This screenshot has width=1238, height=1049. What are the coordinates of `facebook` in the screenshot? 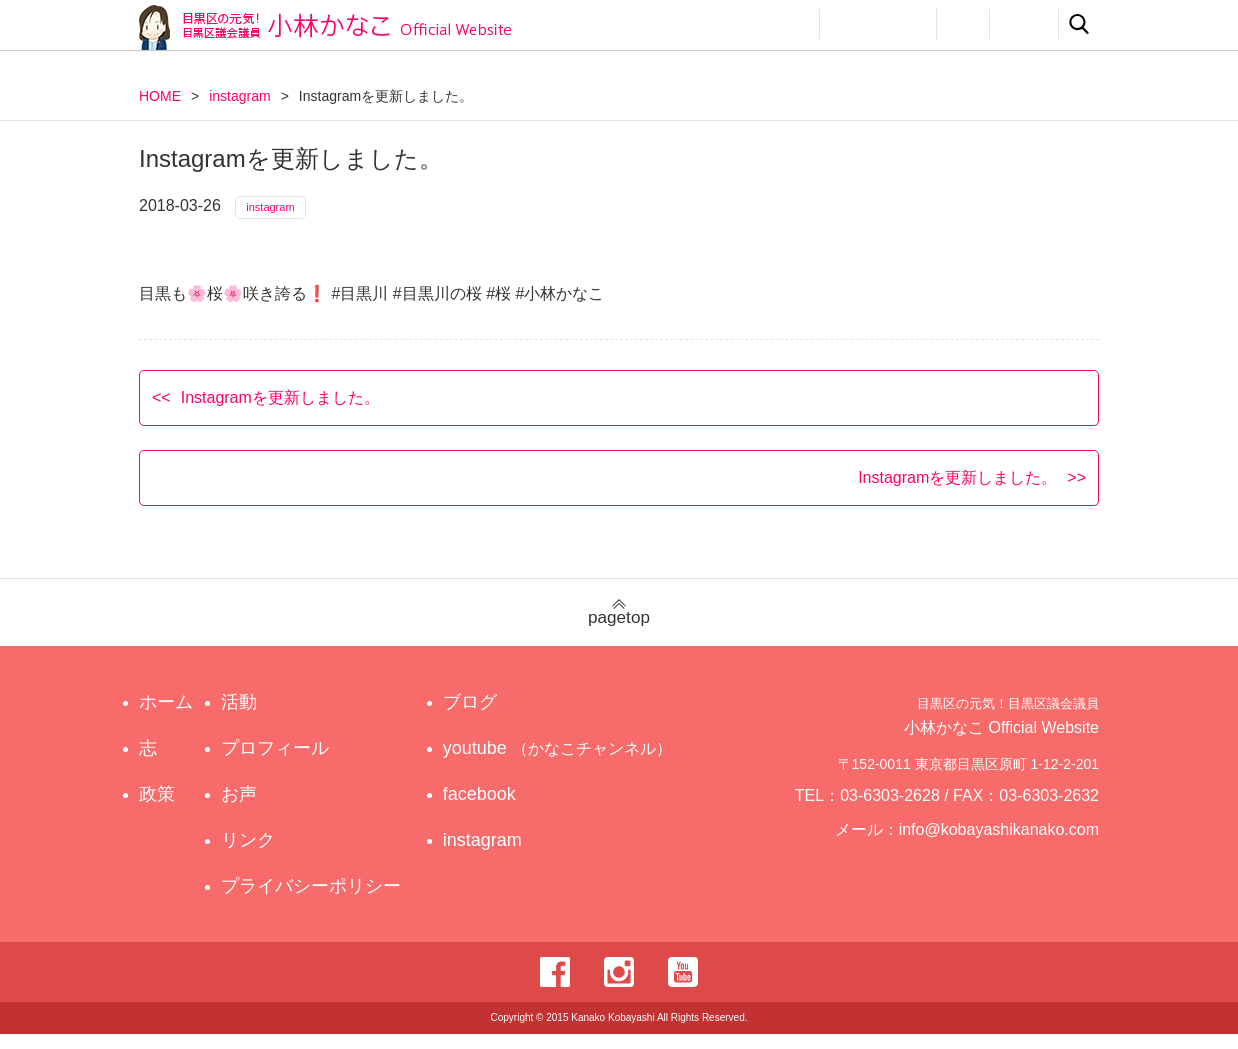 It's located at (497, 809).